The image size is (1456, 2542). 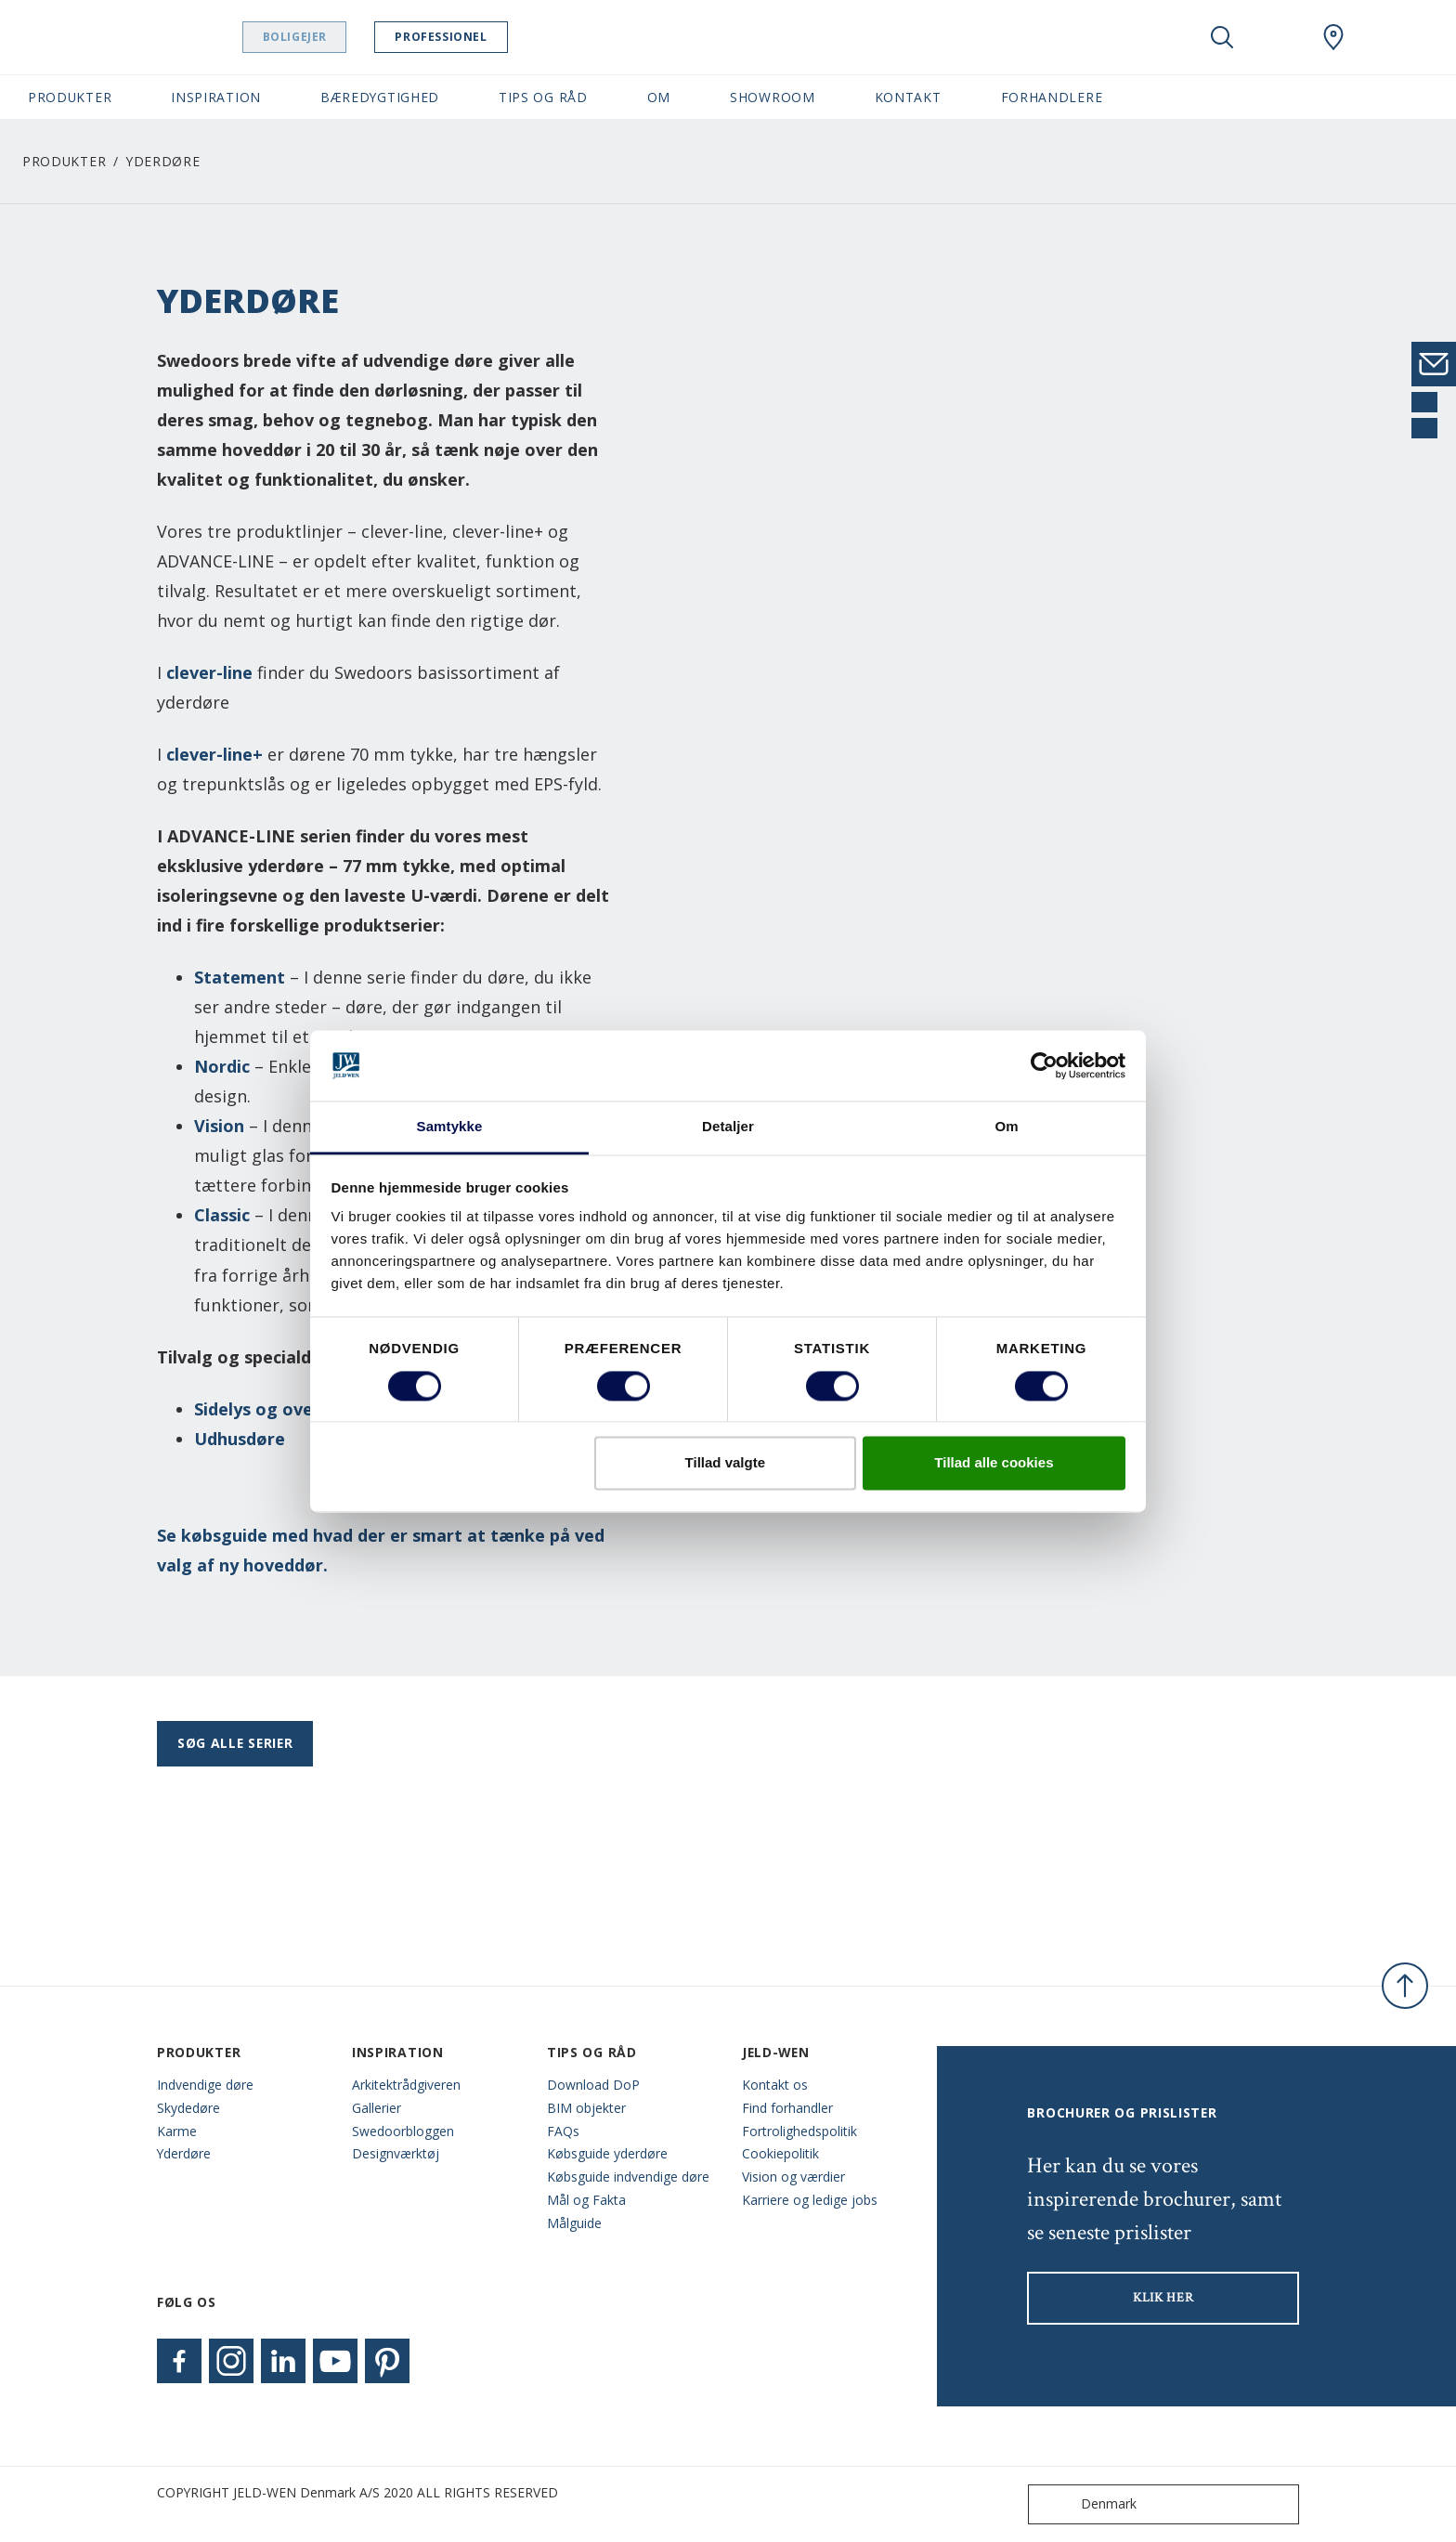 What do you see at coordinates (574, 2223) in the screenshot?
I see `Målguide` at bounding box center [574, 2223].